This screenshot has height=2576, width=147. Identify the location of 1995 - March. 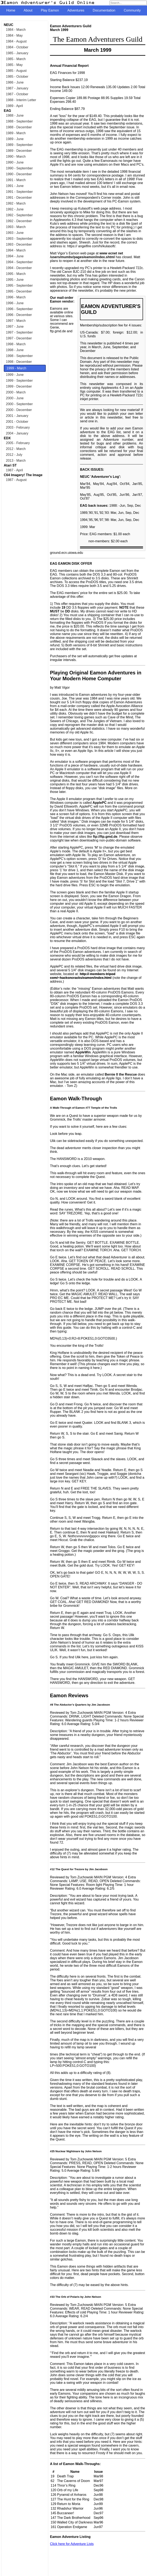
(16, 274).